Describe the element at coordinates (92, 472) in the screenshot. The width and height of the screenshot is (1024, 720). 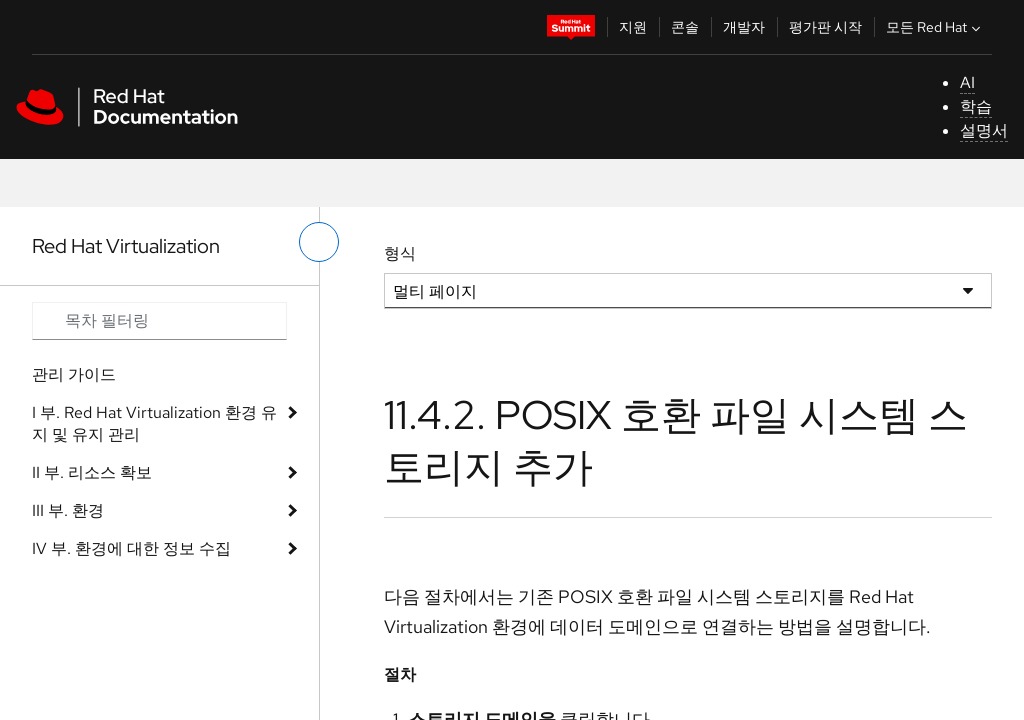
I see `II 부. 리소스 확보` at that location.